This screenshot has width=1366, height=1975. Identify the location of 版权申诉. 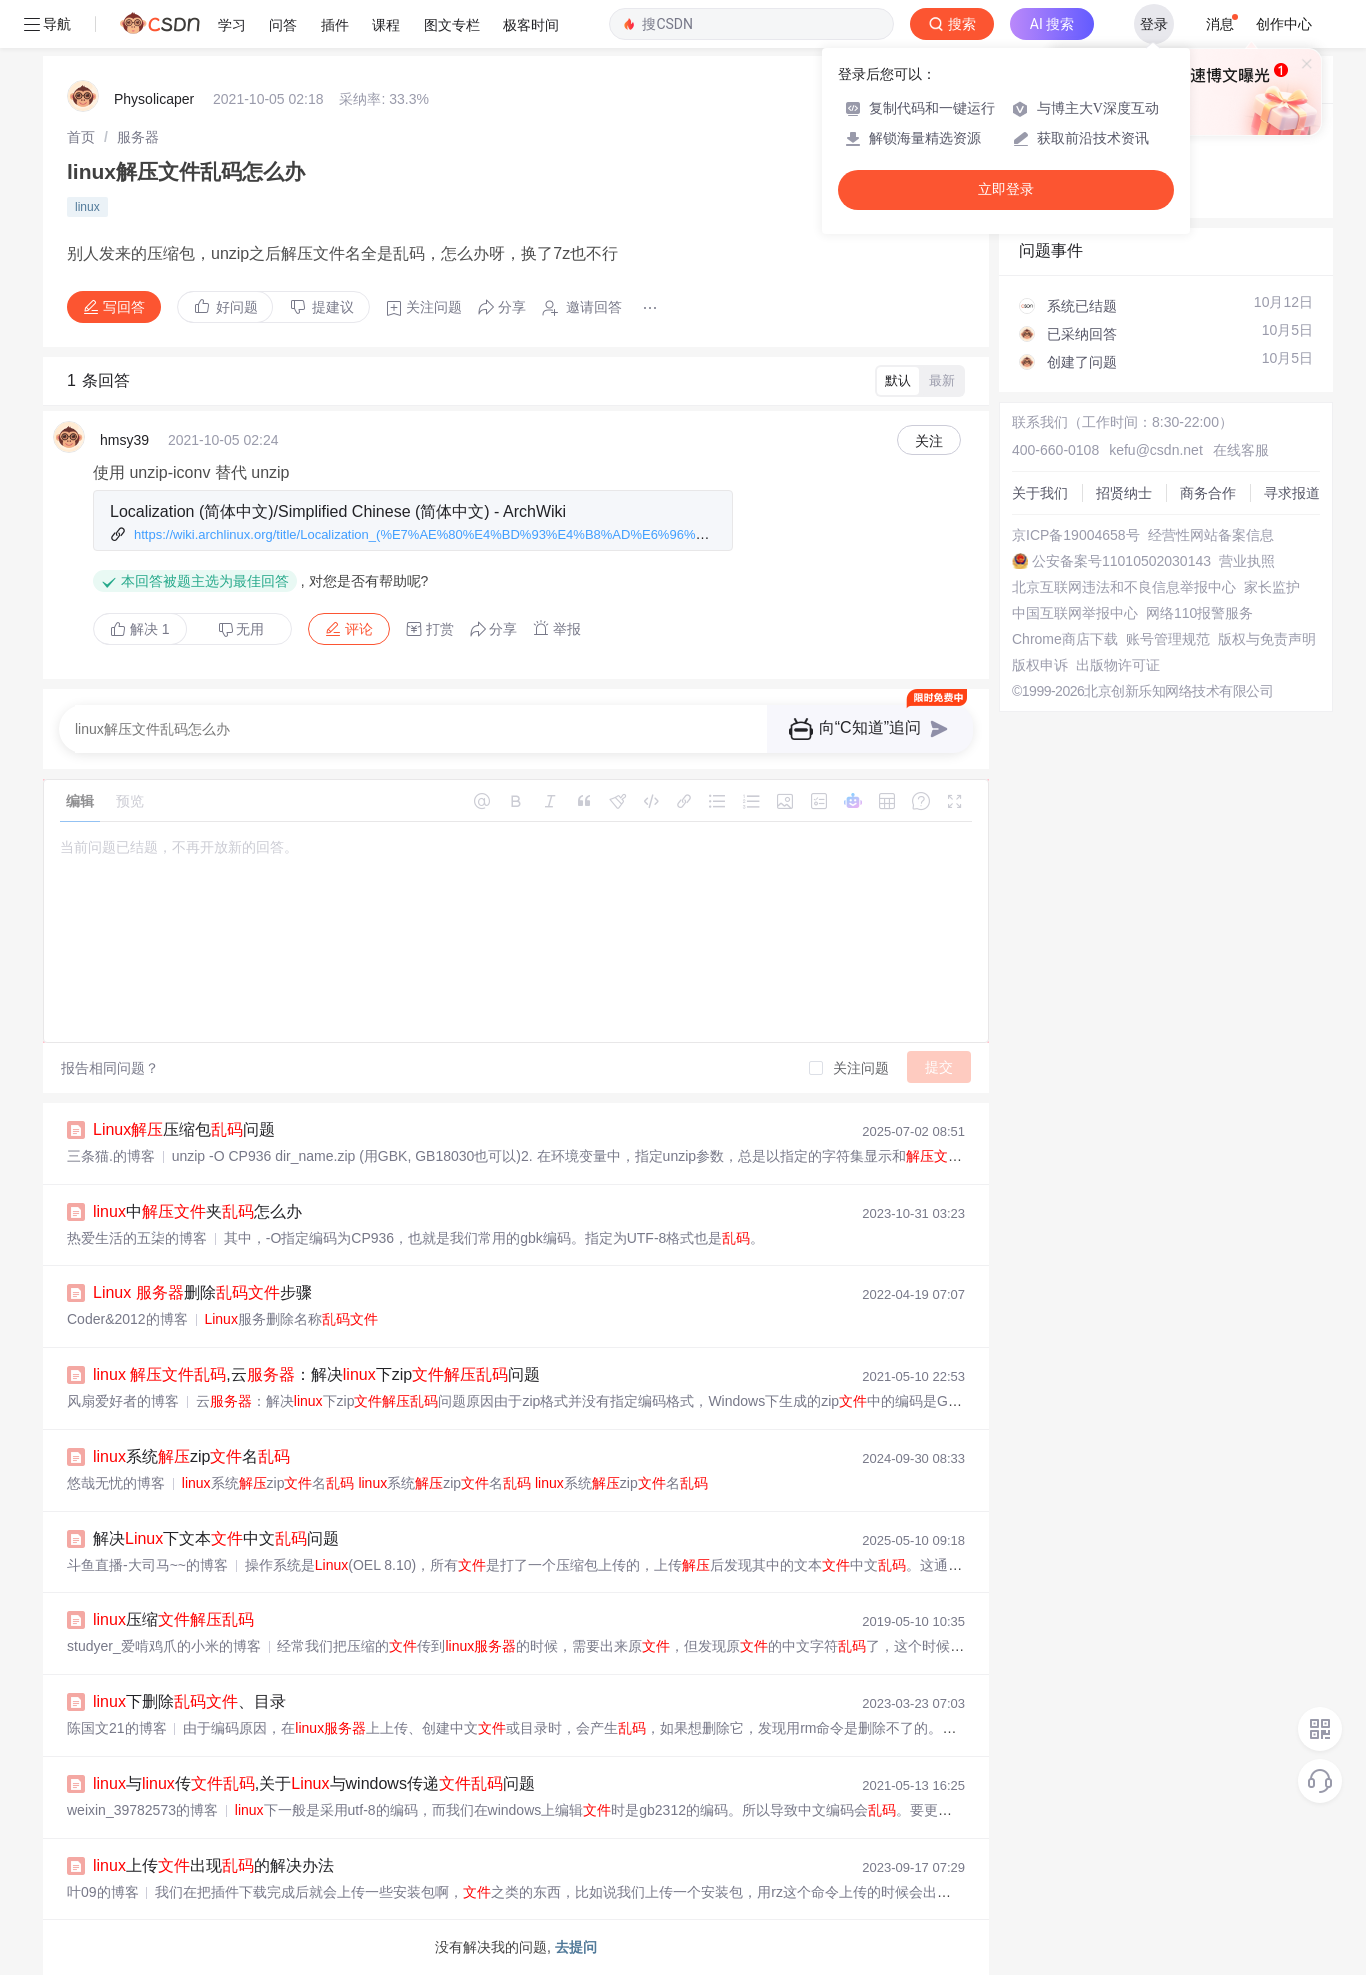
(1040, 665).